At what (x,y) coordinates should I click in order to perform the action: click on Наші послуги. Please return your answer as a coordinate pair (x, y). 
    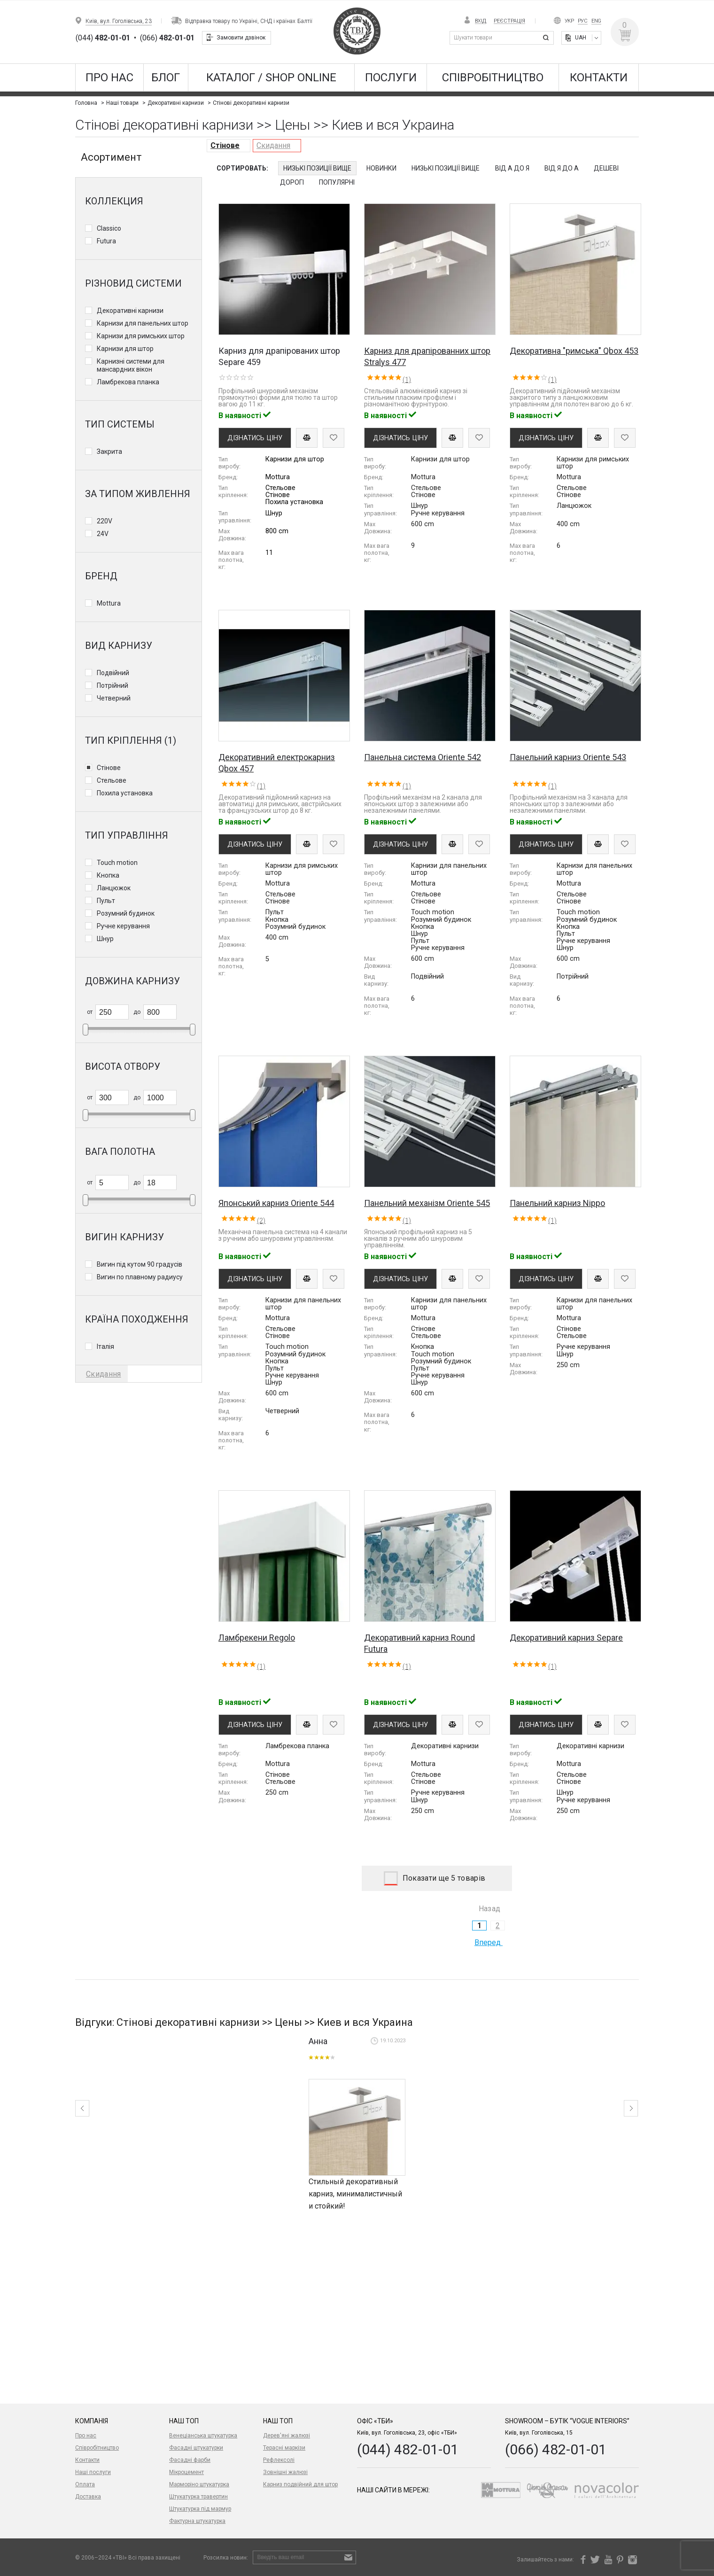
    Looking at the image, I should click on (93, 2472).